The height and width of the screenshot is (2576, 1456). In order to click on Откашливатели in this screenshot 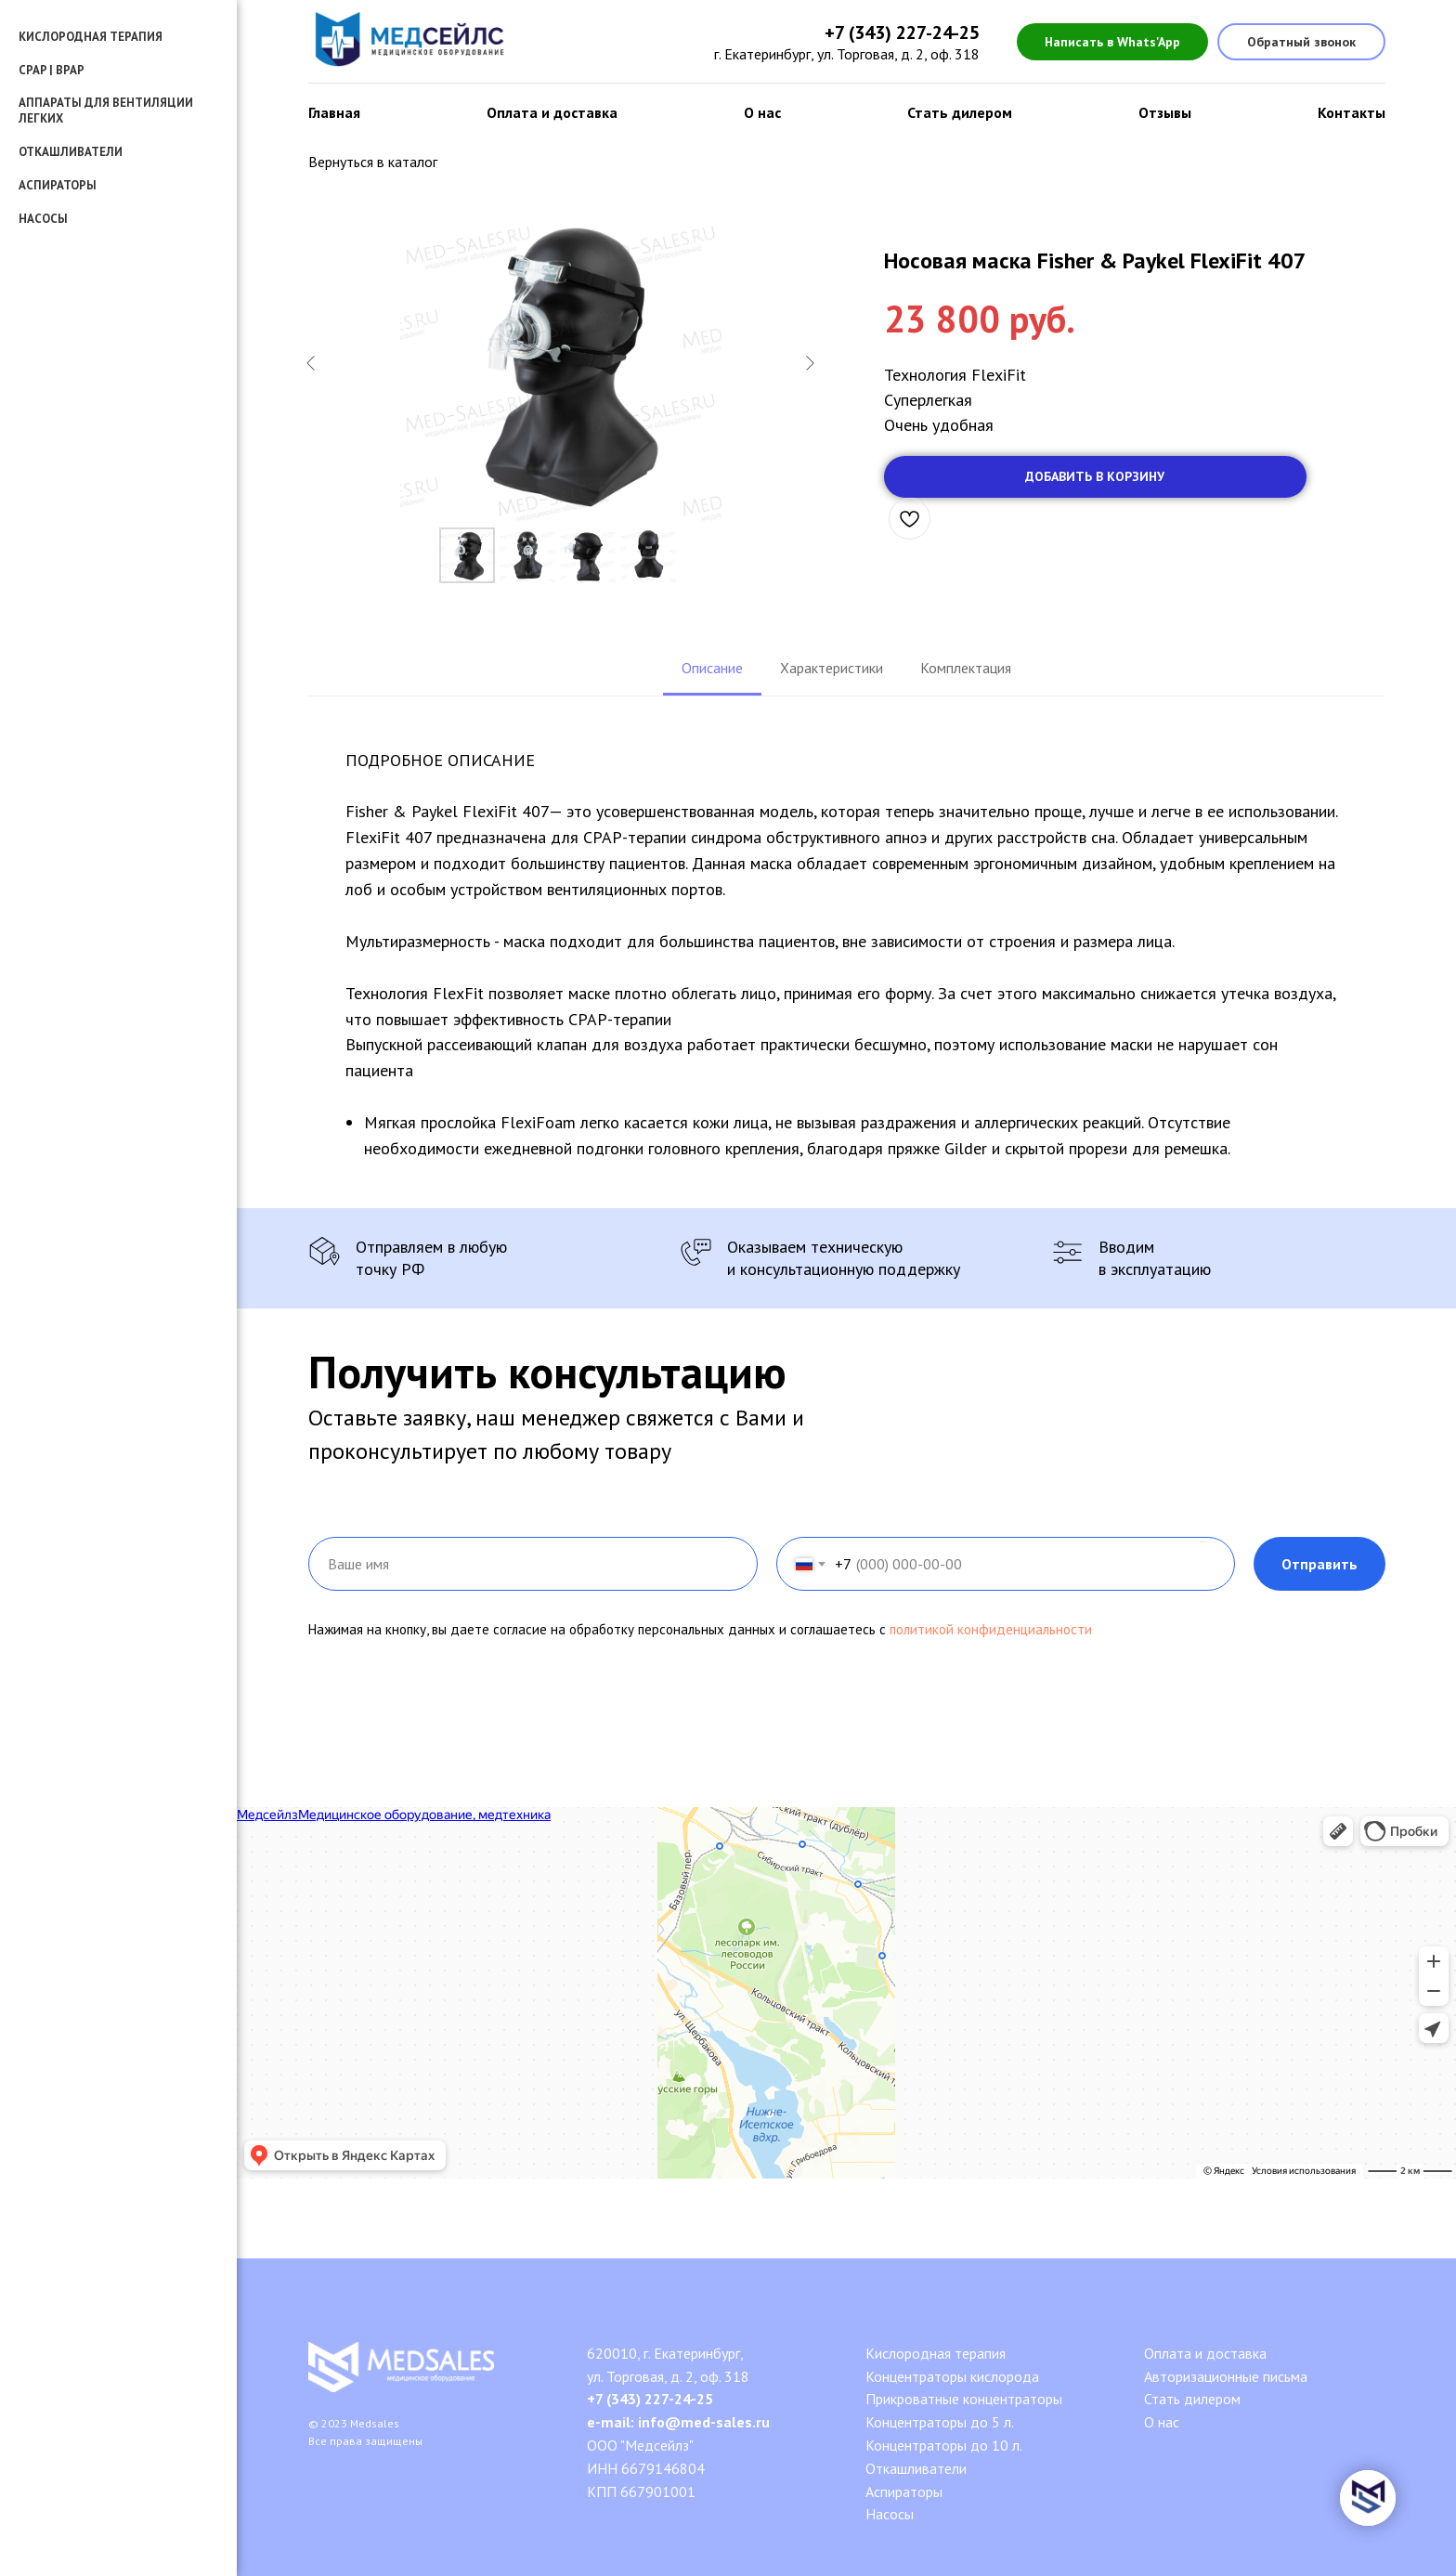, I will do `click(916, 2468)`.